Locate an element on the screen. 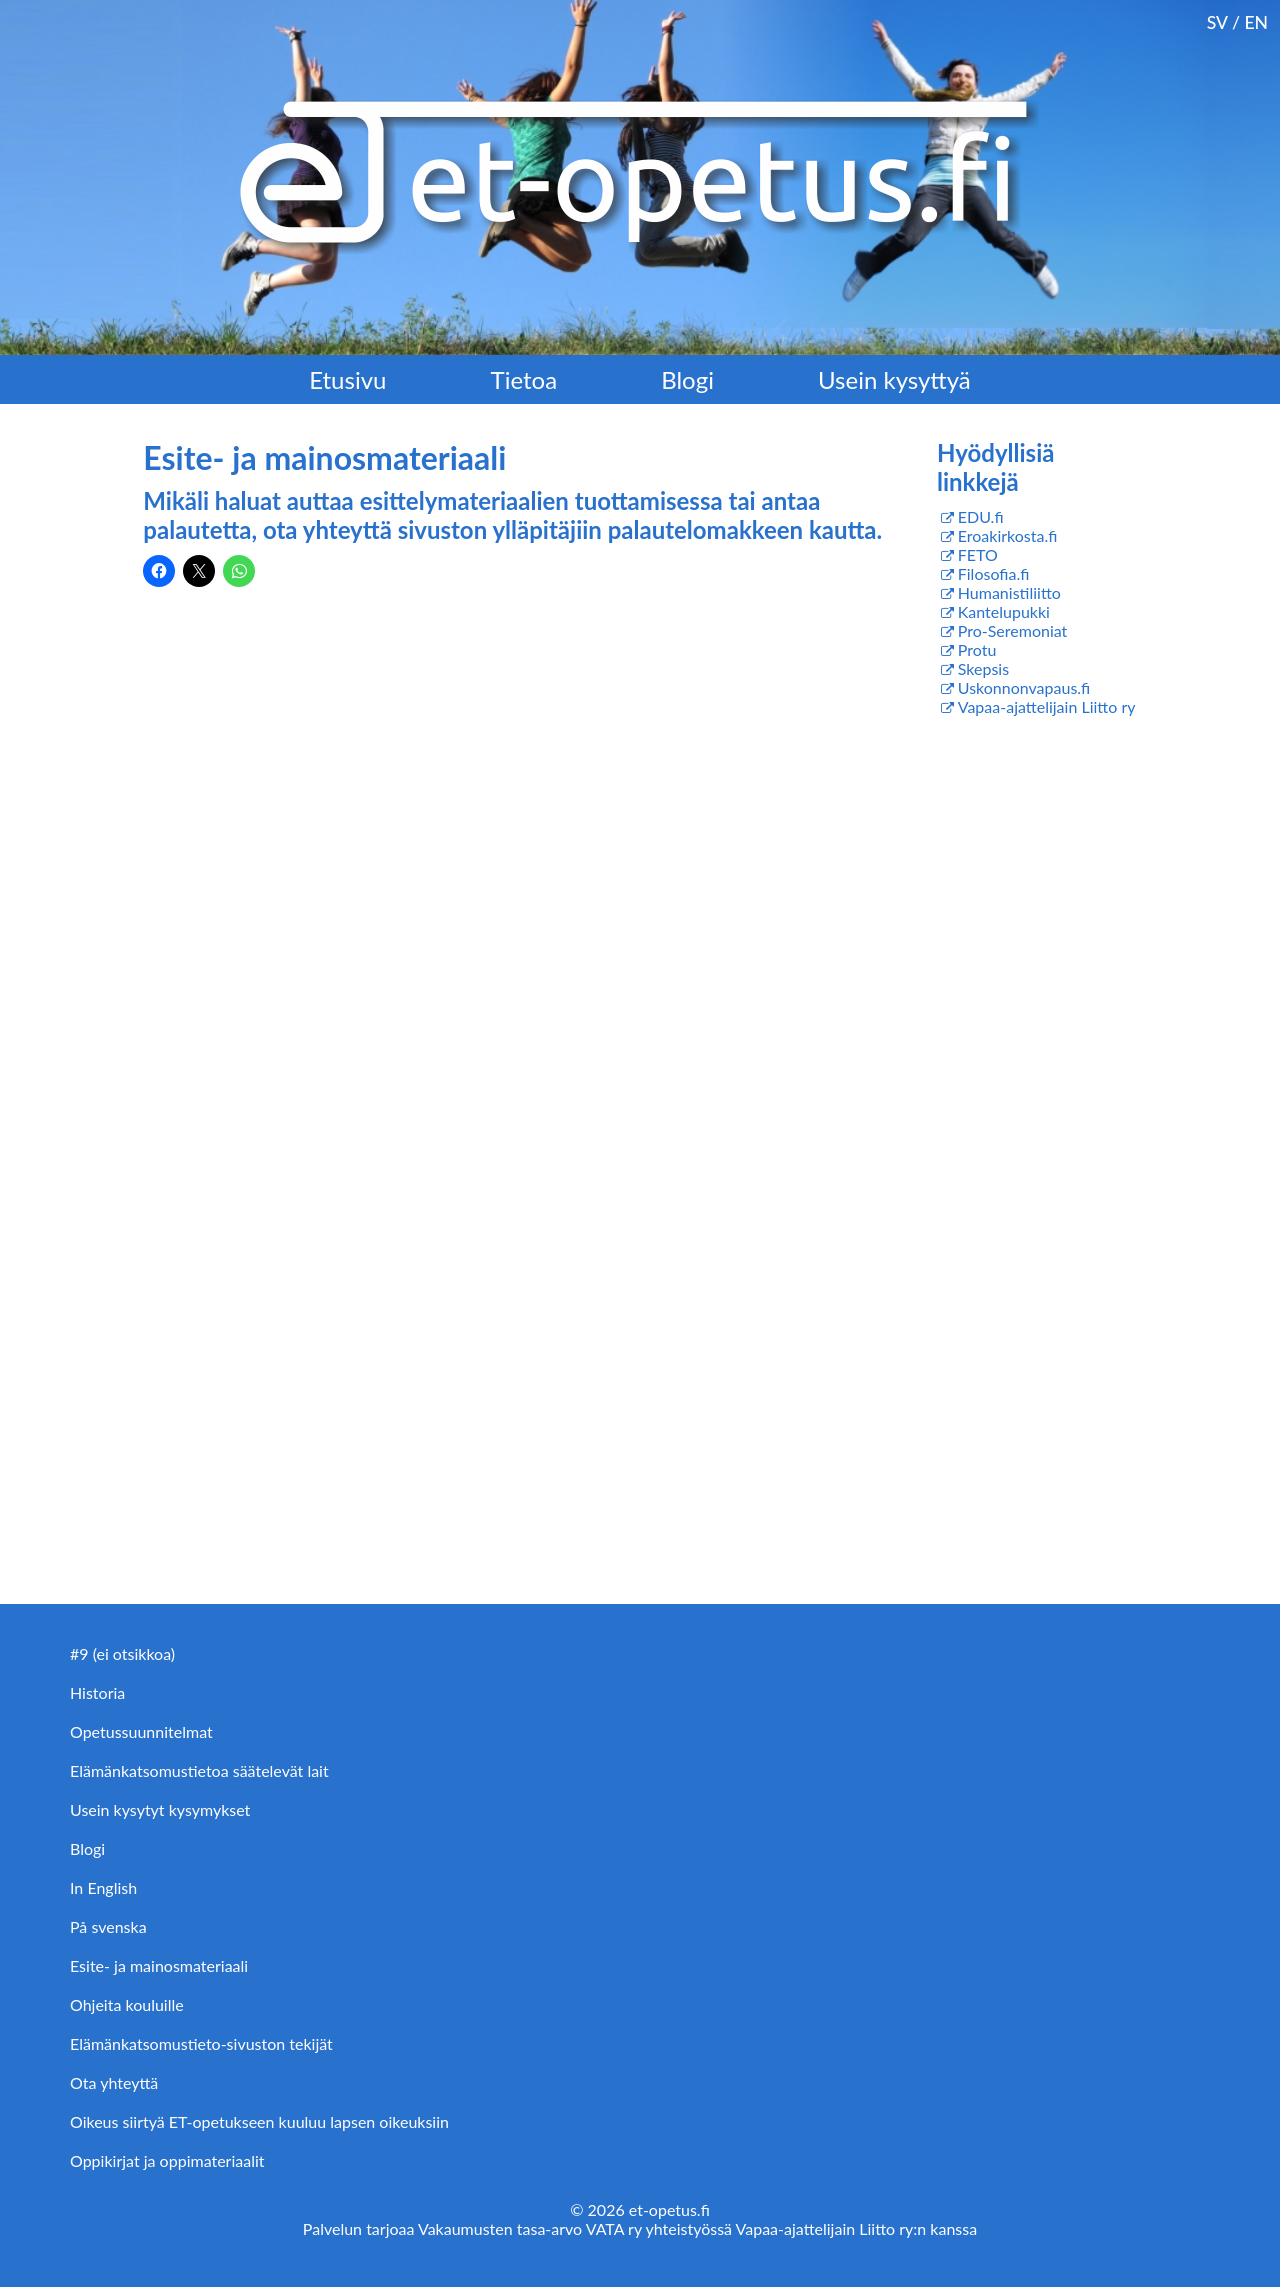 The width and height of the screenshot is (1280, 2287). Blogi is located at coordinates (687, 379).